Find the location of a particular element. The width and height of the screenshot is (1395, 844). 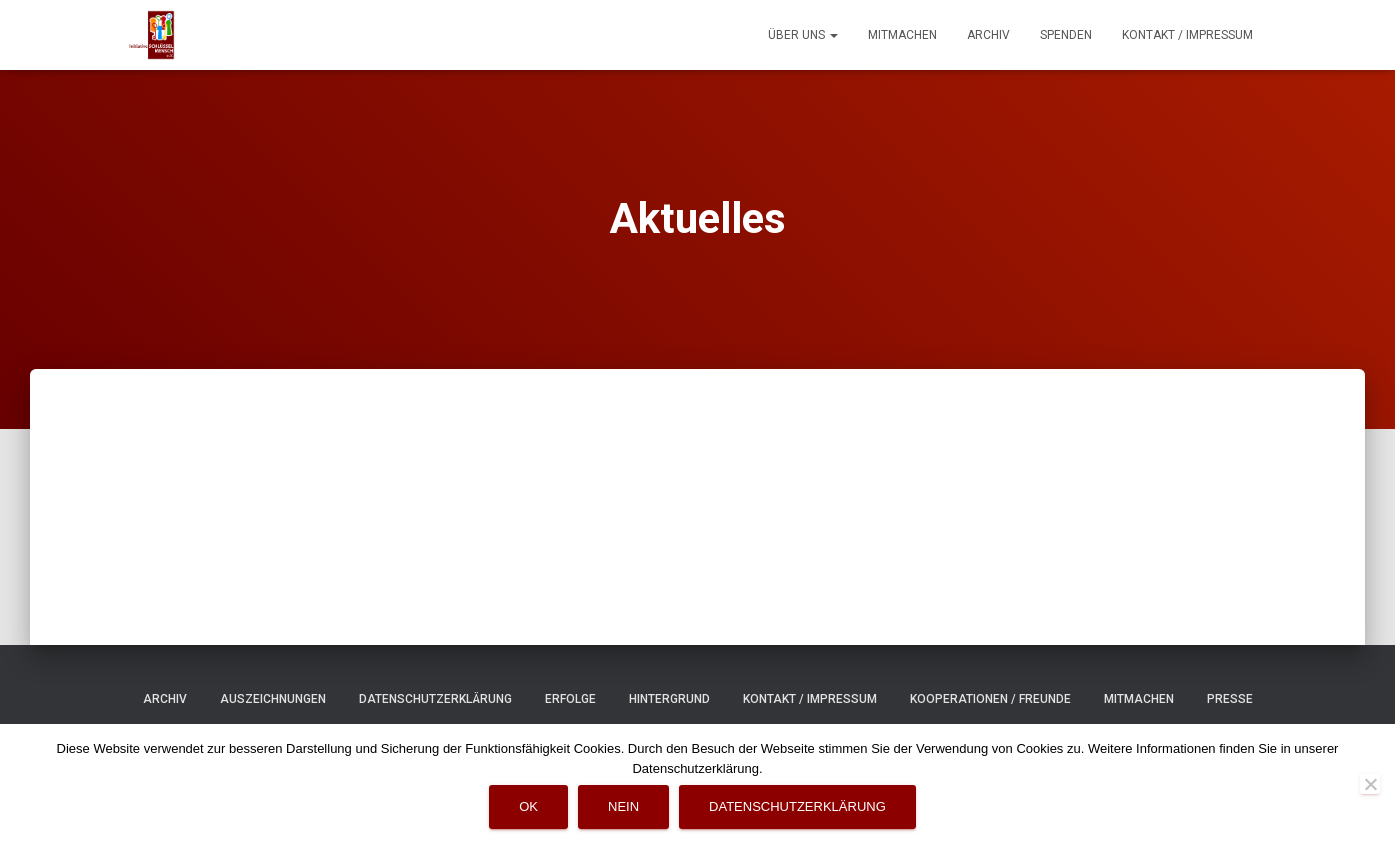

Archiv is located at coordinates (988, 35).